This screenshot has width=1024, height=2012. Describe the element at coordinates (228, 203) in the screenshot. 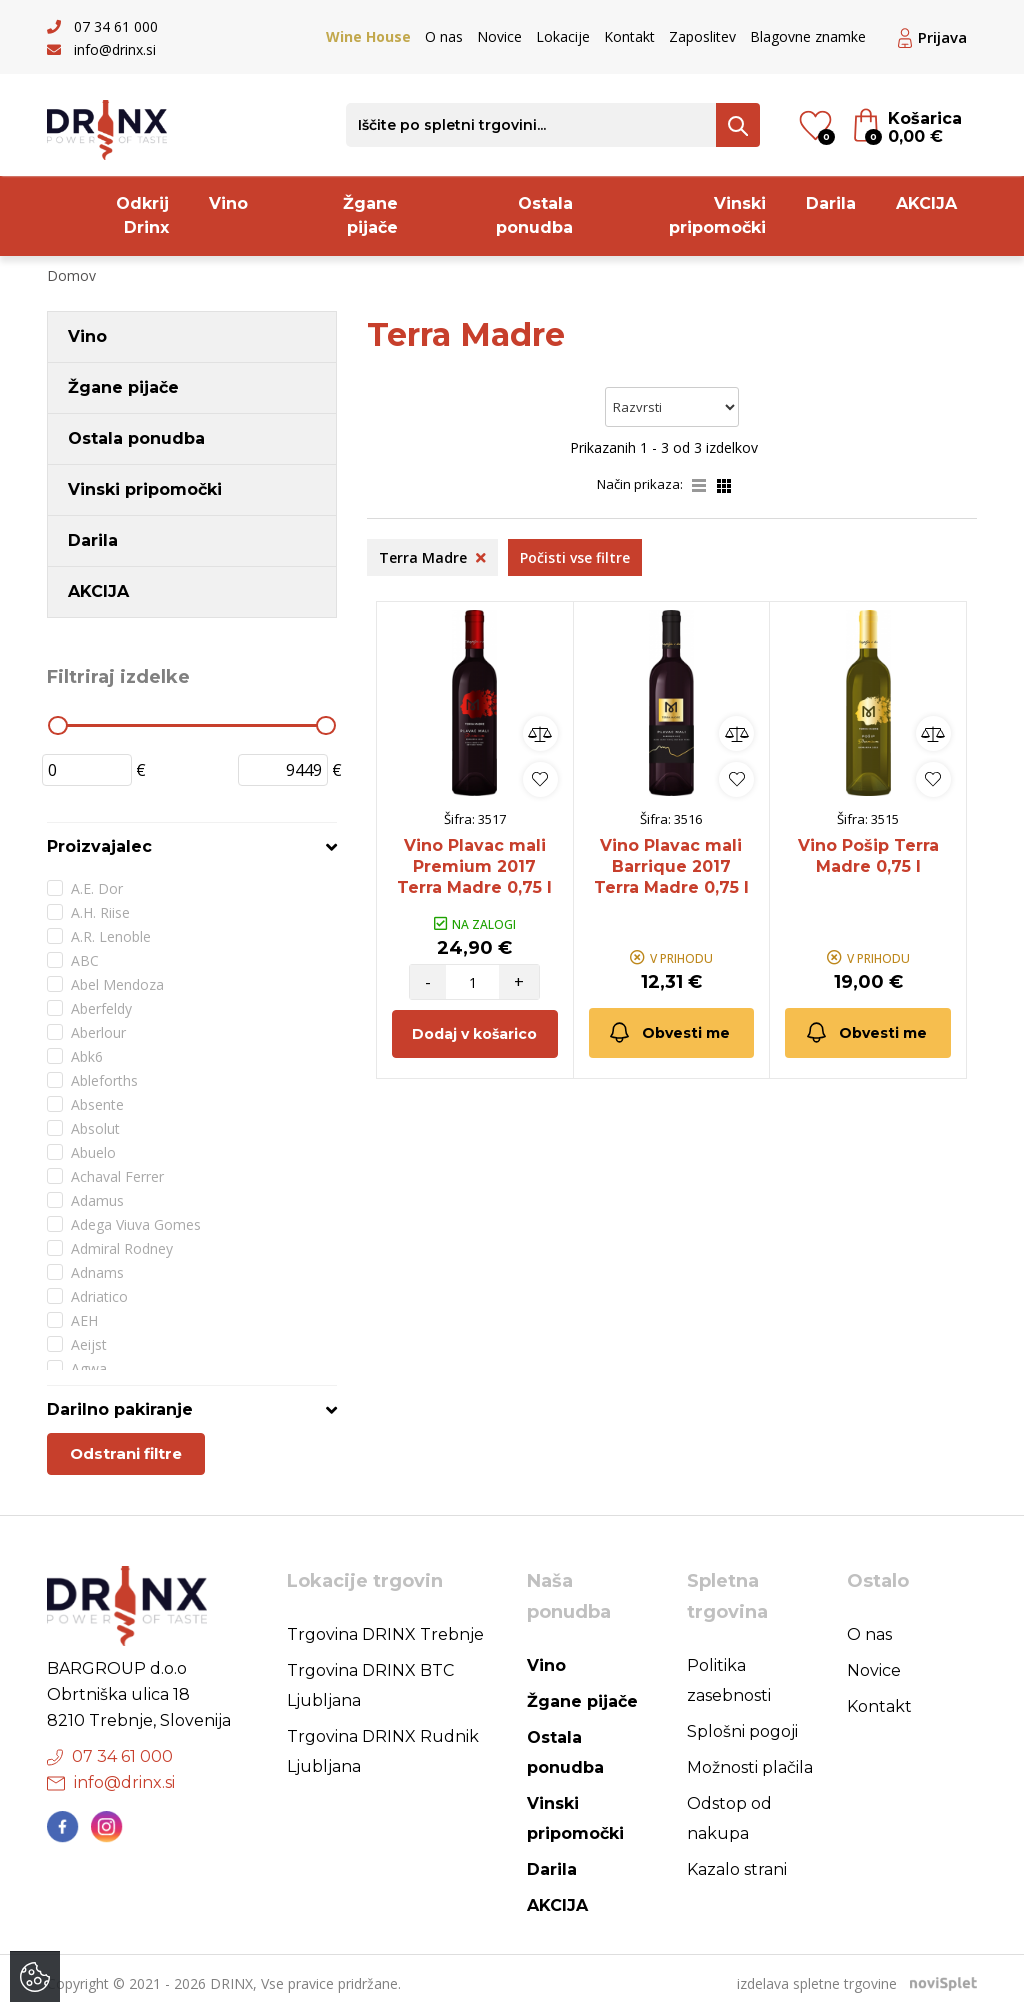

I see `Vino` at that location.